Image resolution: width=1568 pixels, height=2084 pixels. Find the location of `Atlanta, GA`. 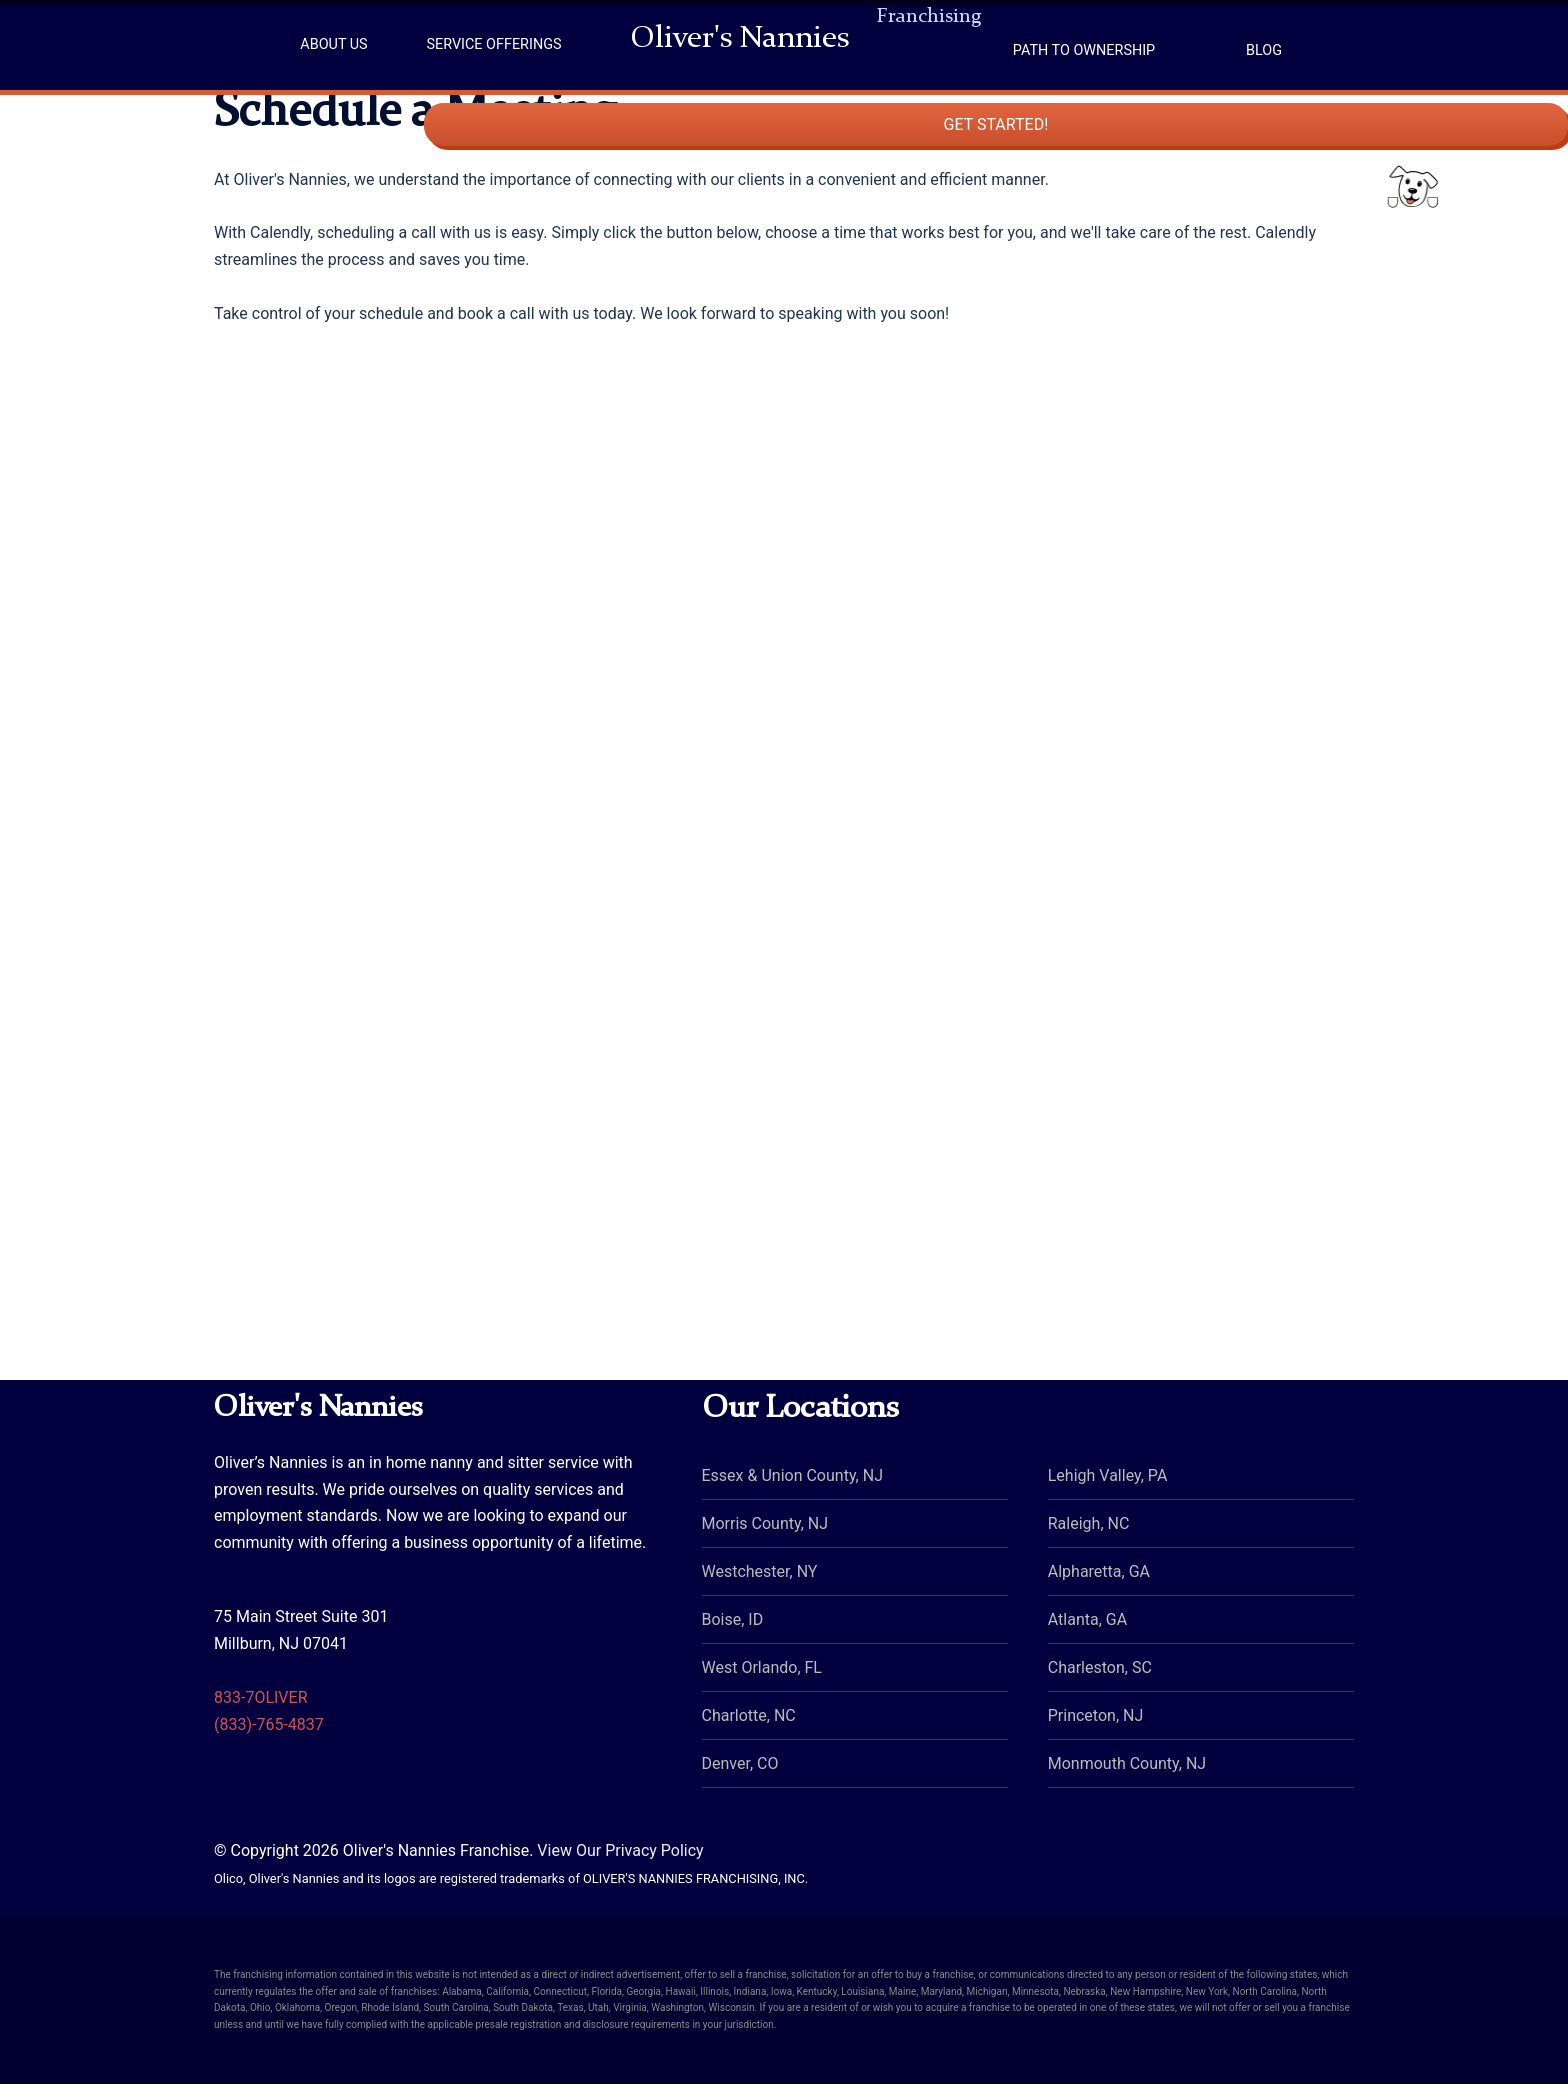

Atlanta, GA is located at coordinates (1087, 1619).